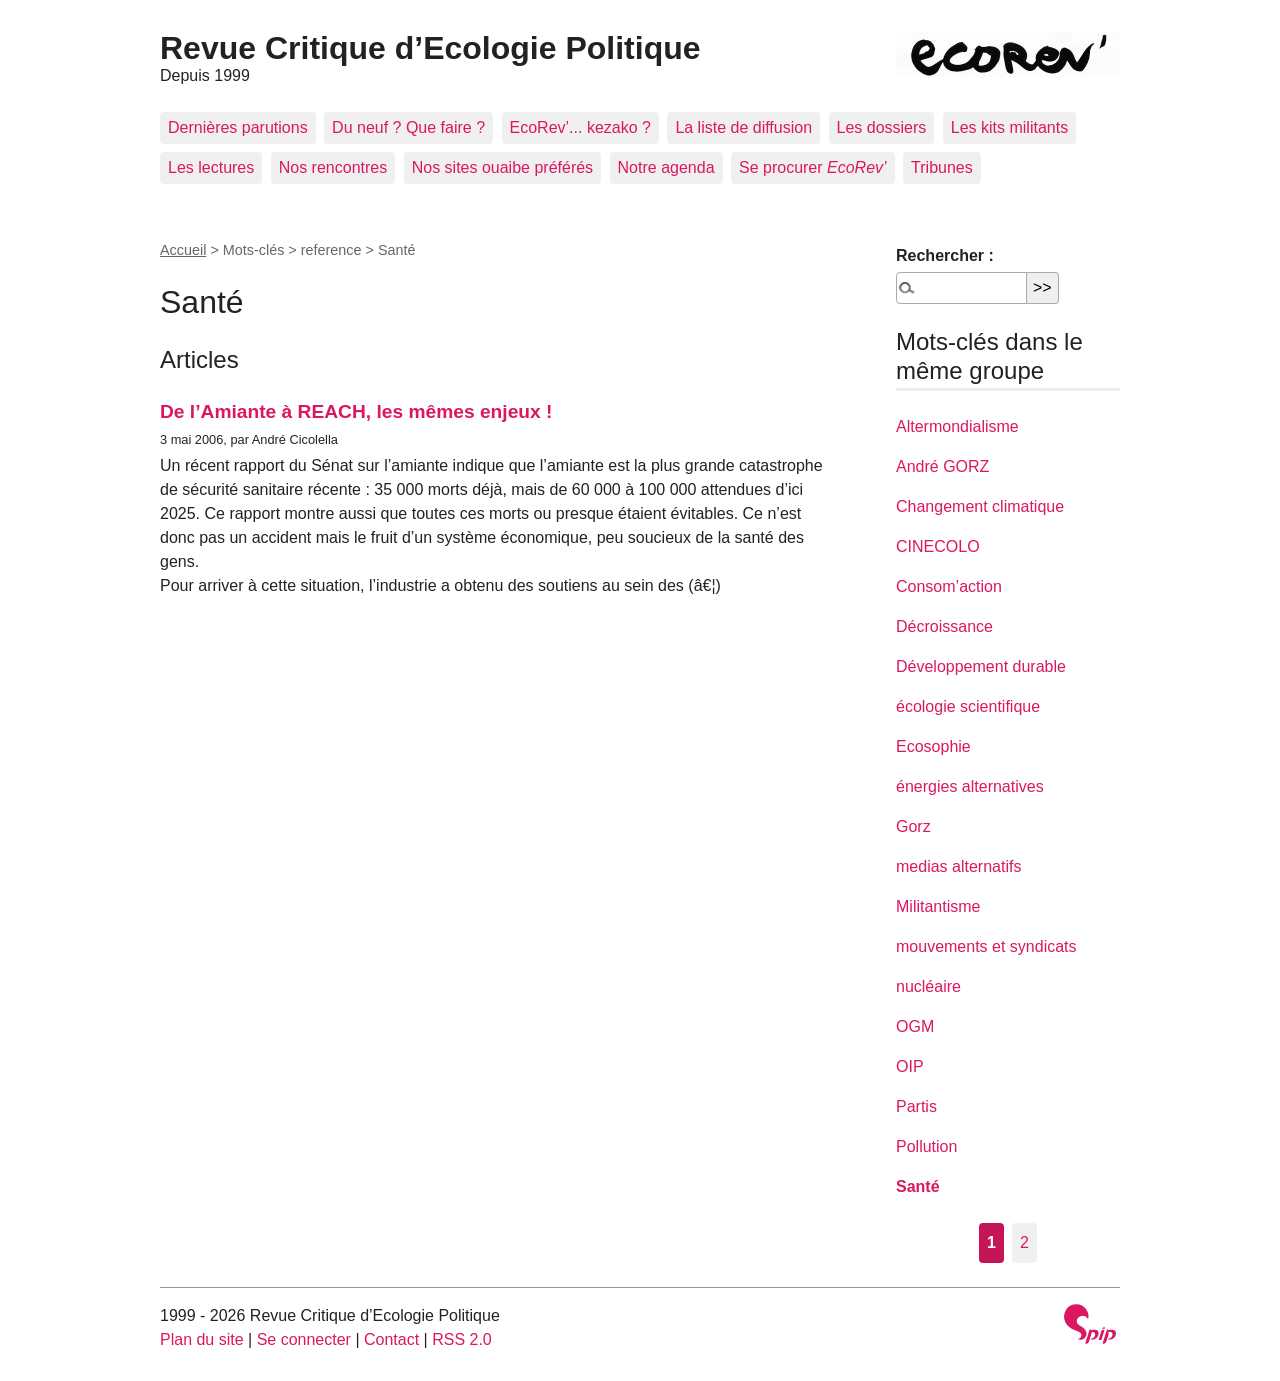  I want to click on medias alternatifs, so click(958, 866).